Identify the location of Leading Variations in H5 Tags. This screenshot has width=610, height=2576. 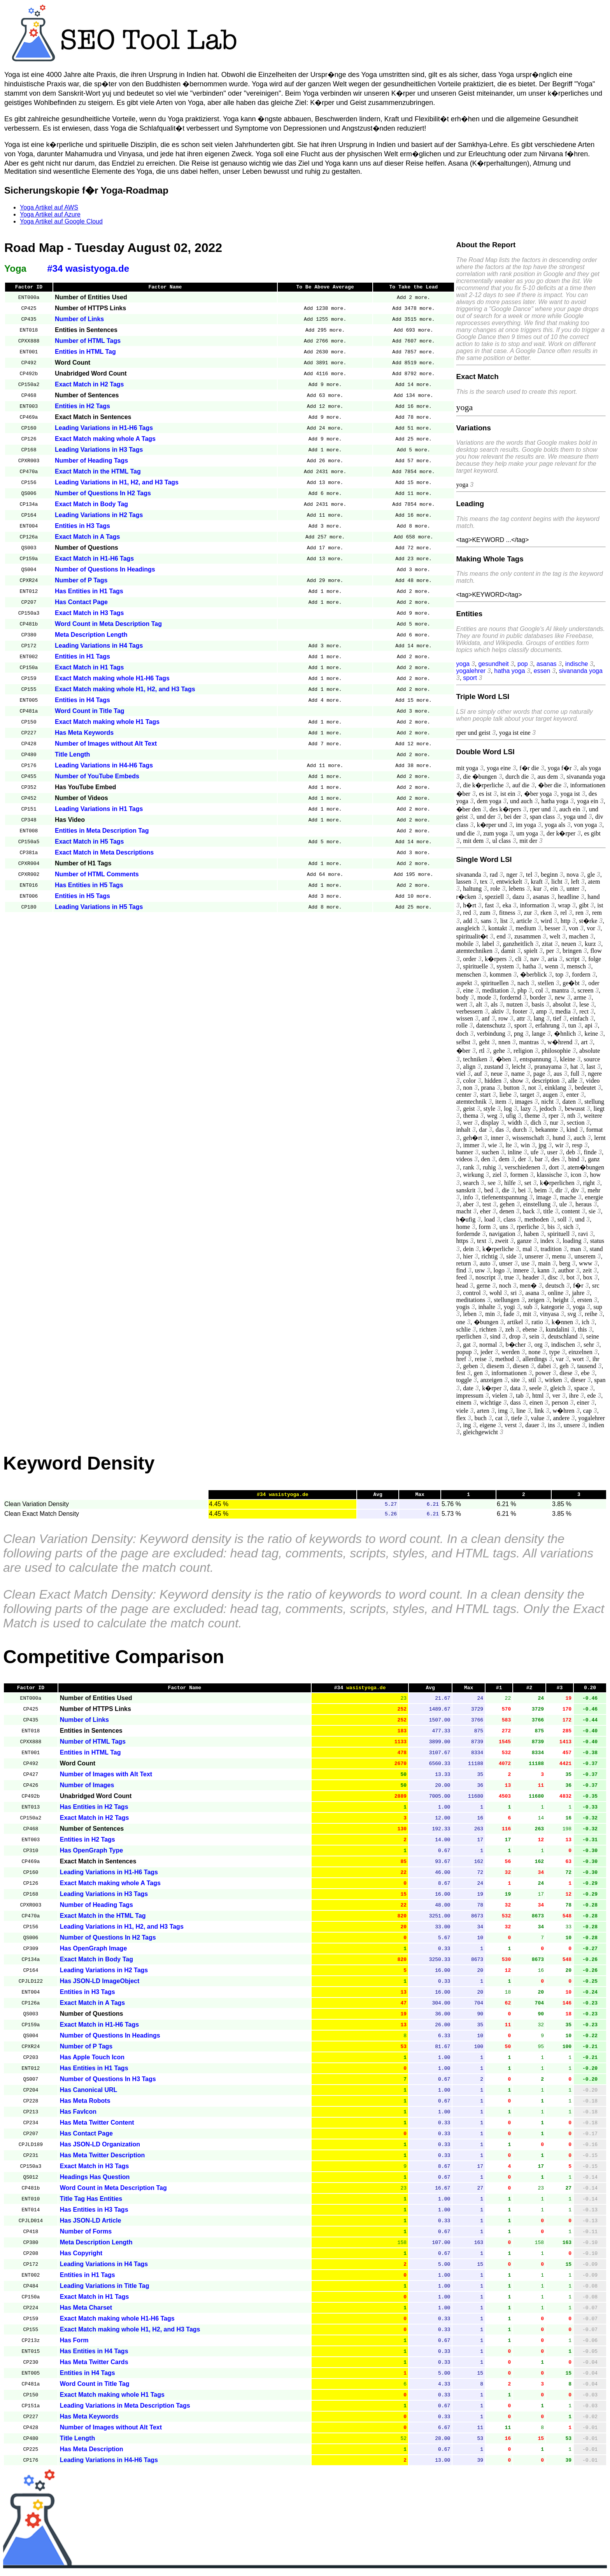
(99, 908).